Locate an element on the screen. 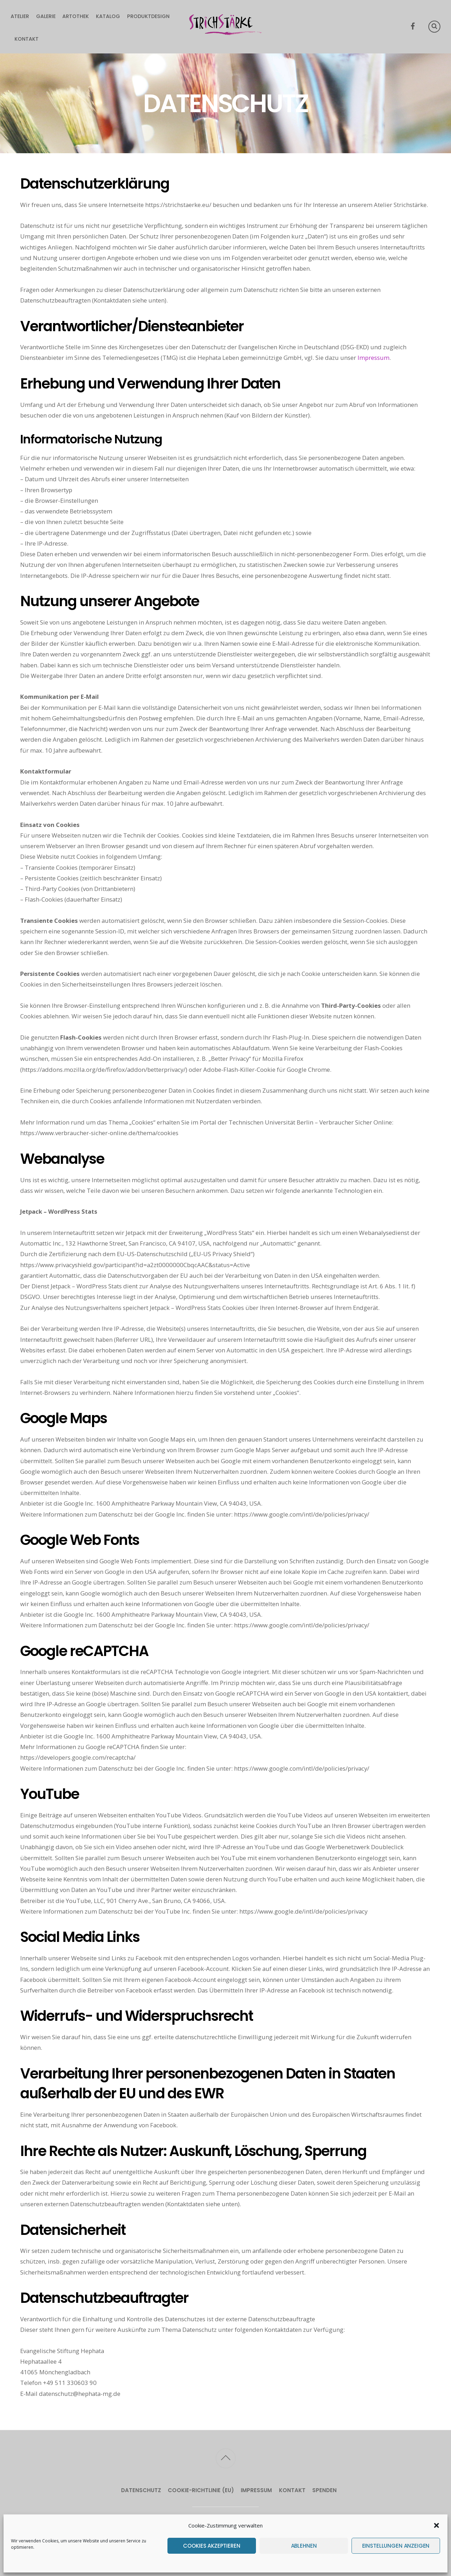 The width and height of the screenshot is (451, 2576). Atelier is located at coordinates (20, 16).